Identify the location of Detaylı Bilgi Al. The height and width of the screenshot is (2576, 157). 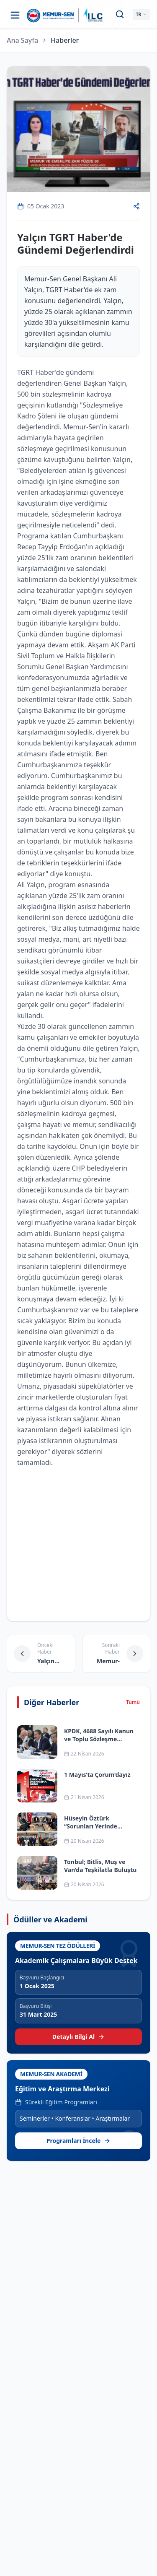
(78, 2037).